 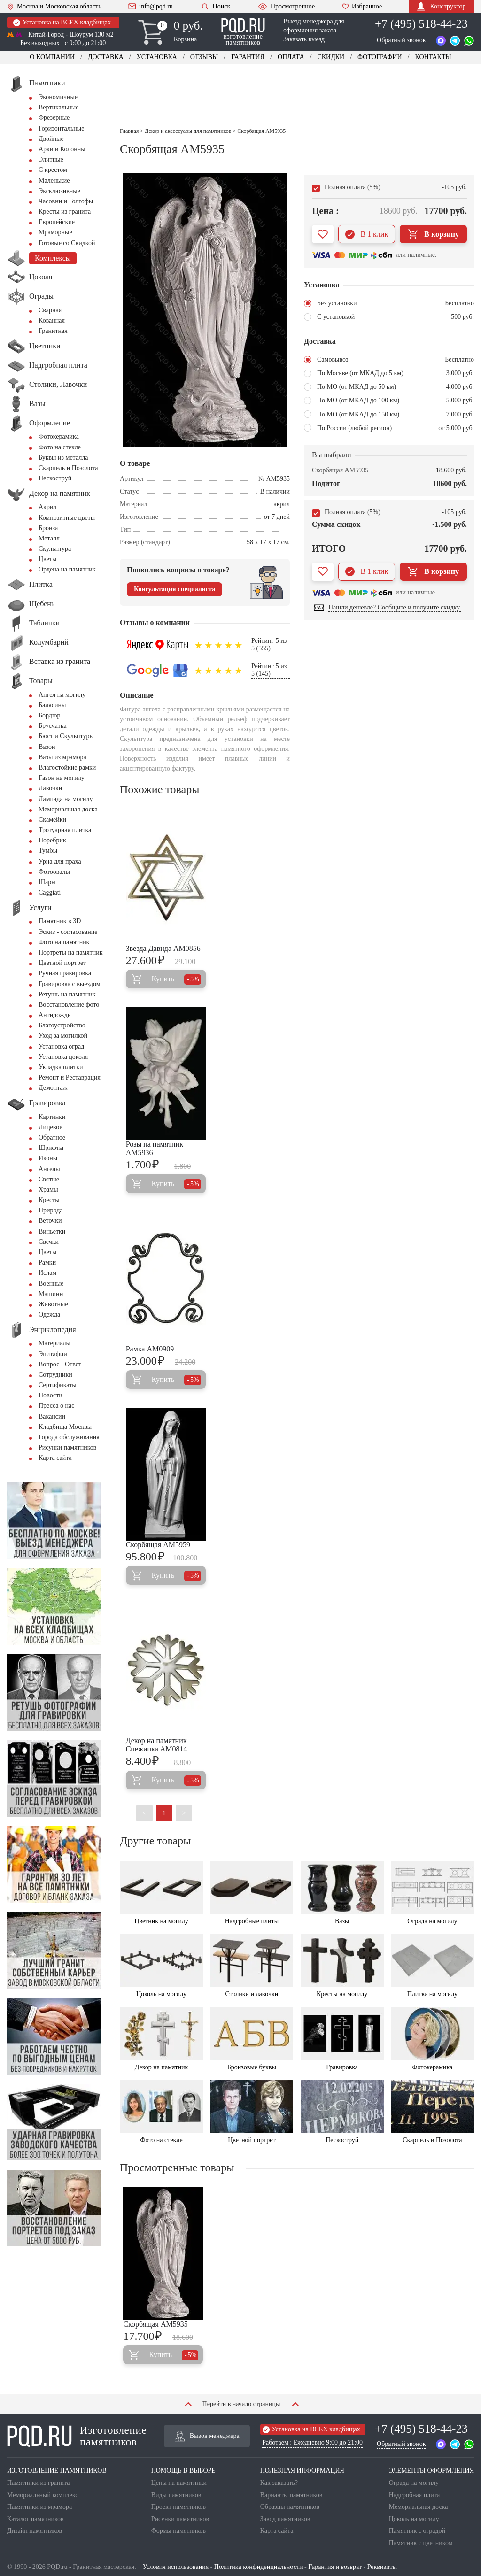 What do you see at coordinates (70, 1077) in the screenshot?
I see `Ремонт и Реставрация` at bounding box center [70, 1077].